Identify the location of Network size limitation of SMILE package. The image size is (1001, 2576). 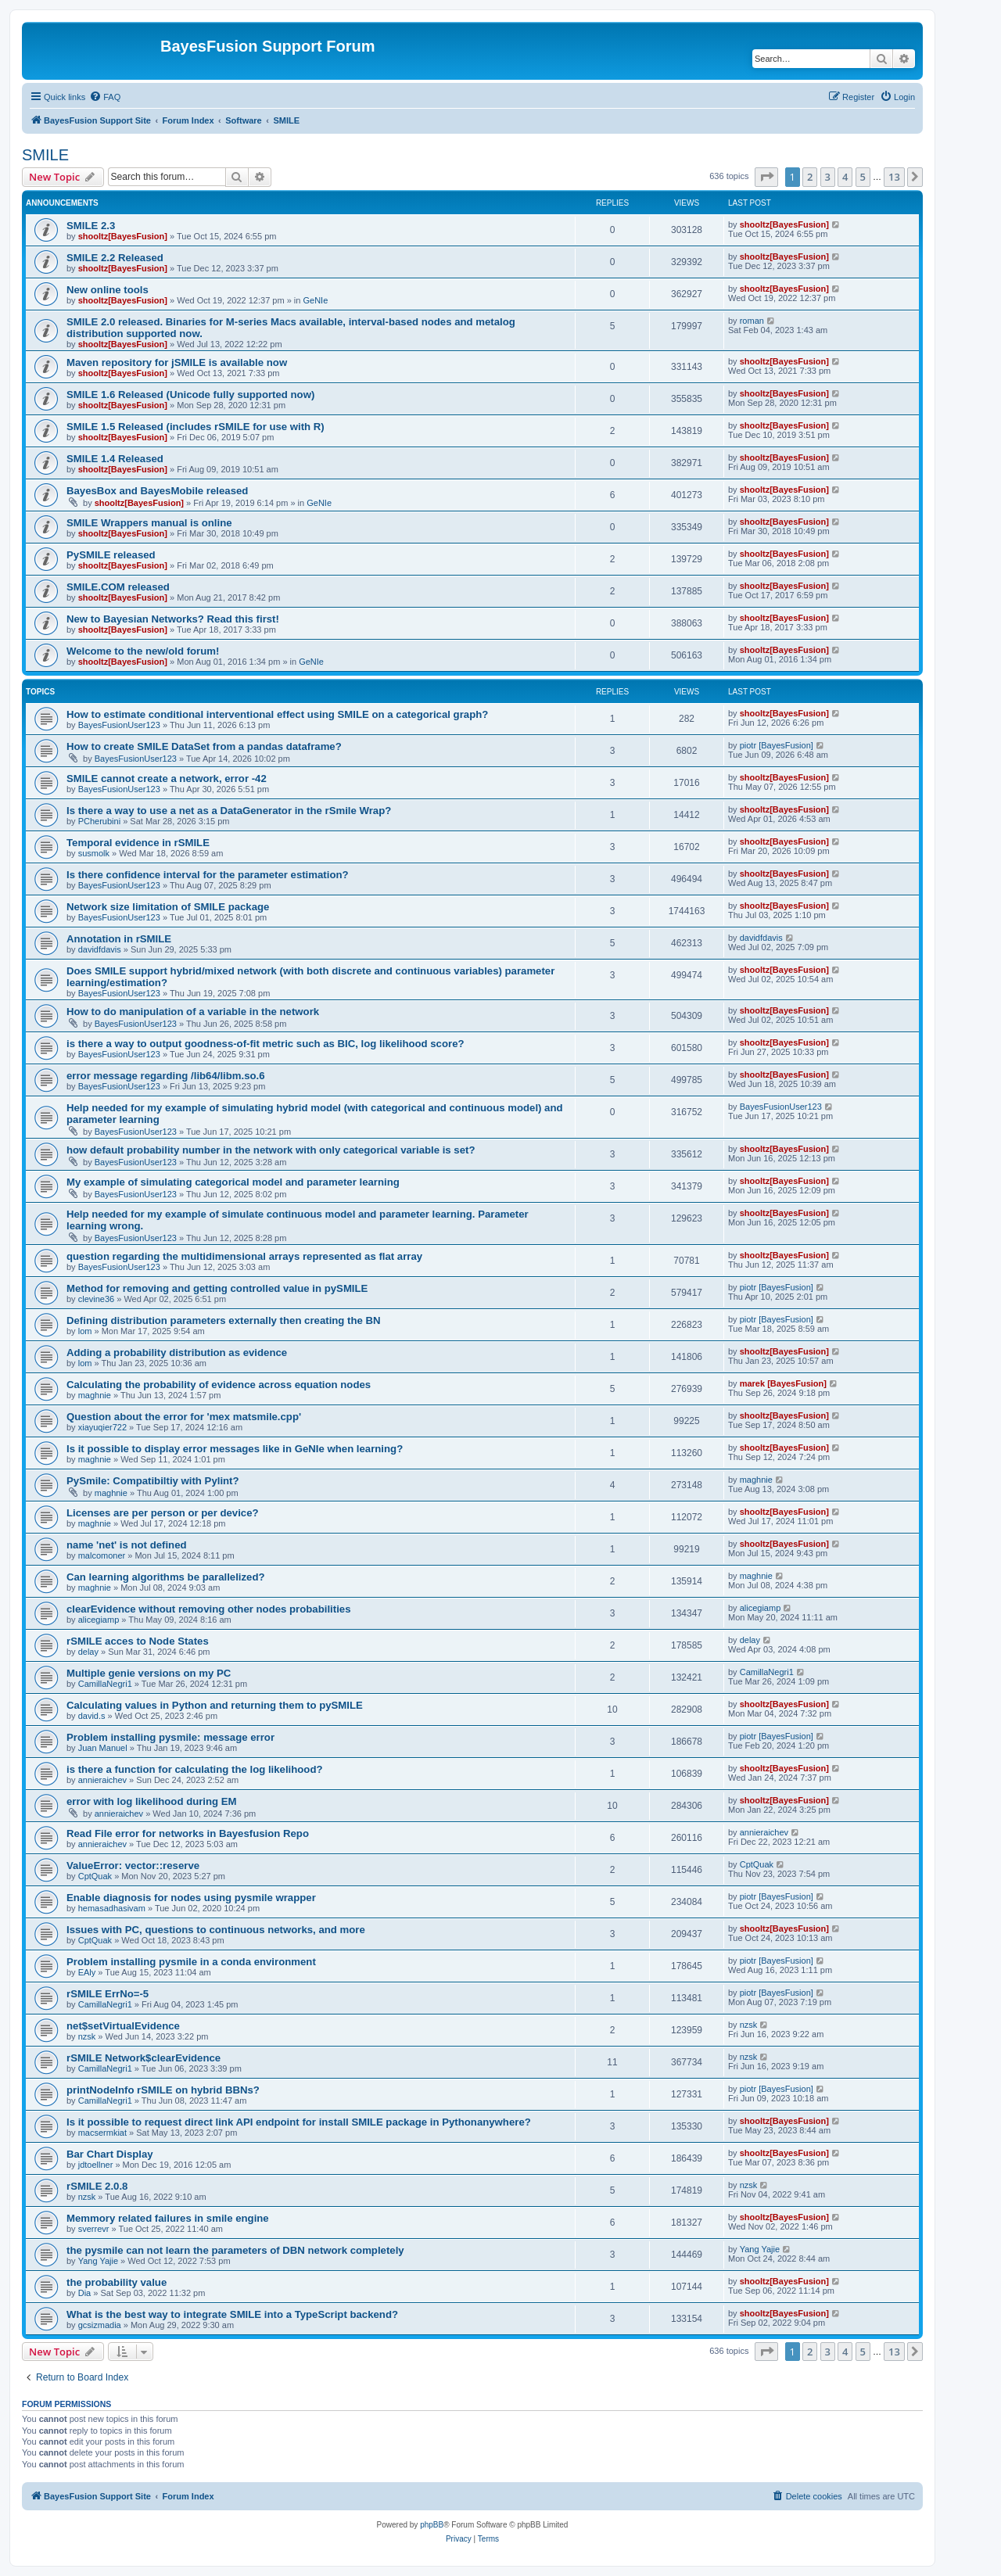
(167, 907).